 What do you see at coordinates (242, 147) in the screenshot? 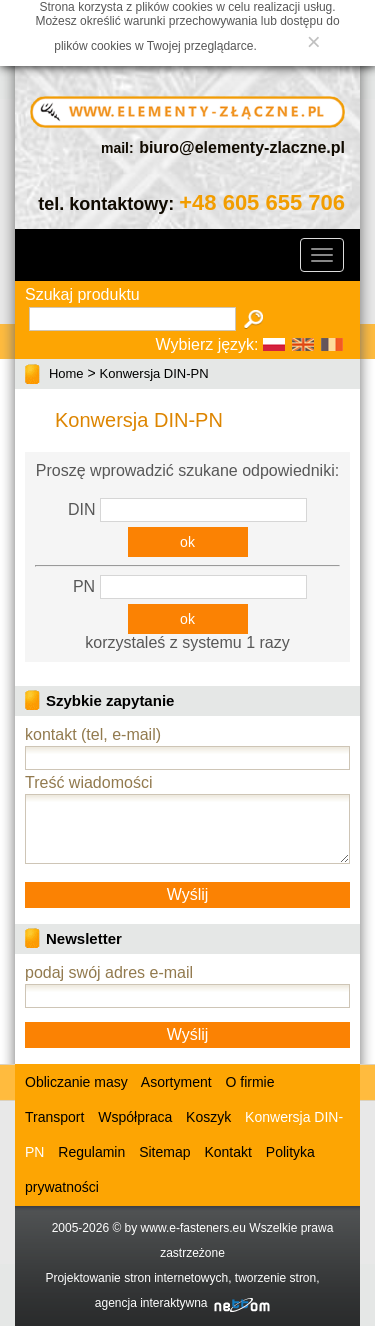
I see `biuro@elementy-zlaczne.pl` at bounding box center [242, 147].